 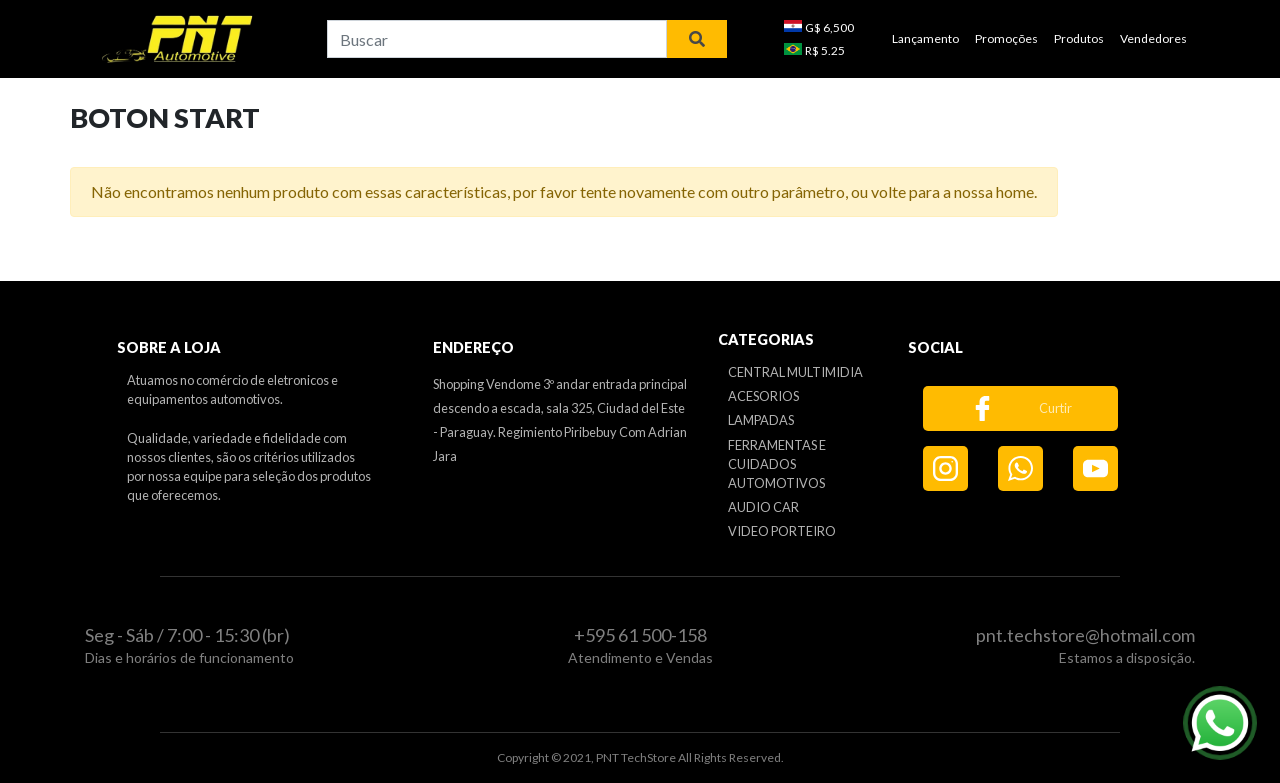 What do you see at coordinates (497, 39) in the screenshot?
I see `[combobox]` at bounding box center [497, 39].